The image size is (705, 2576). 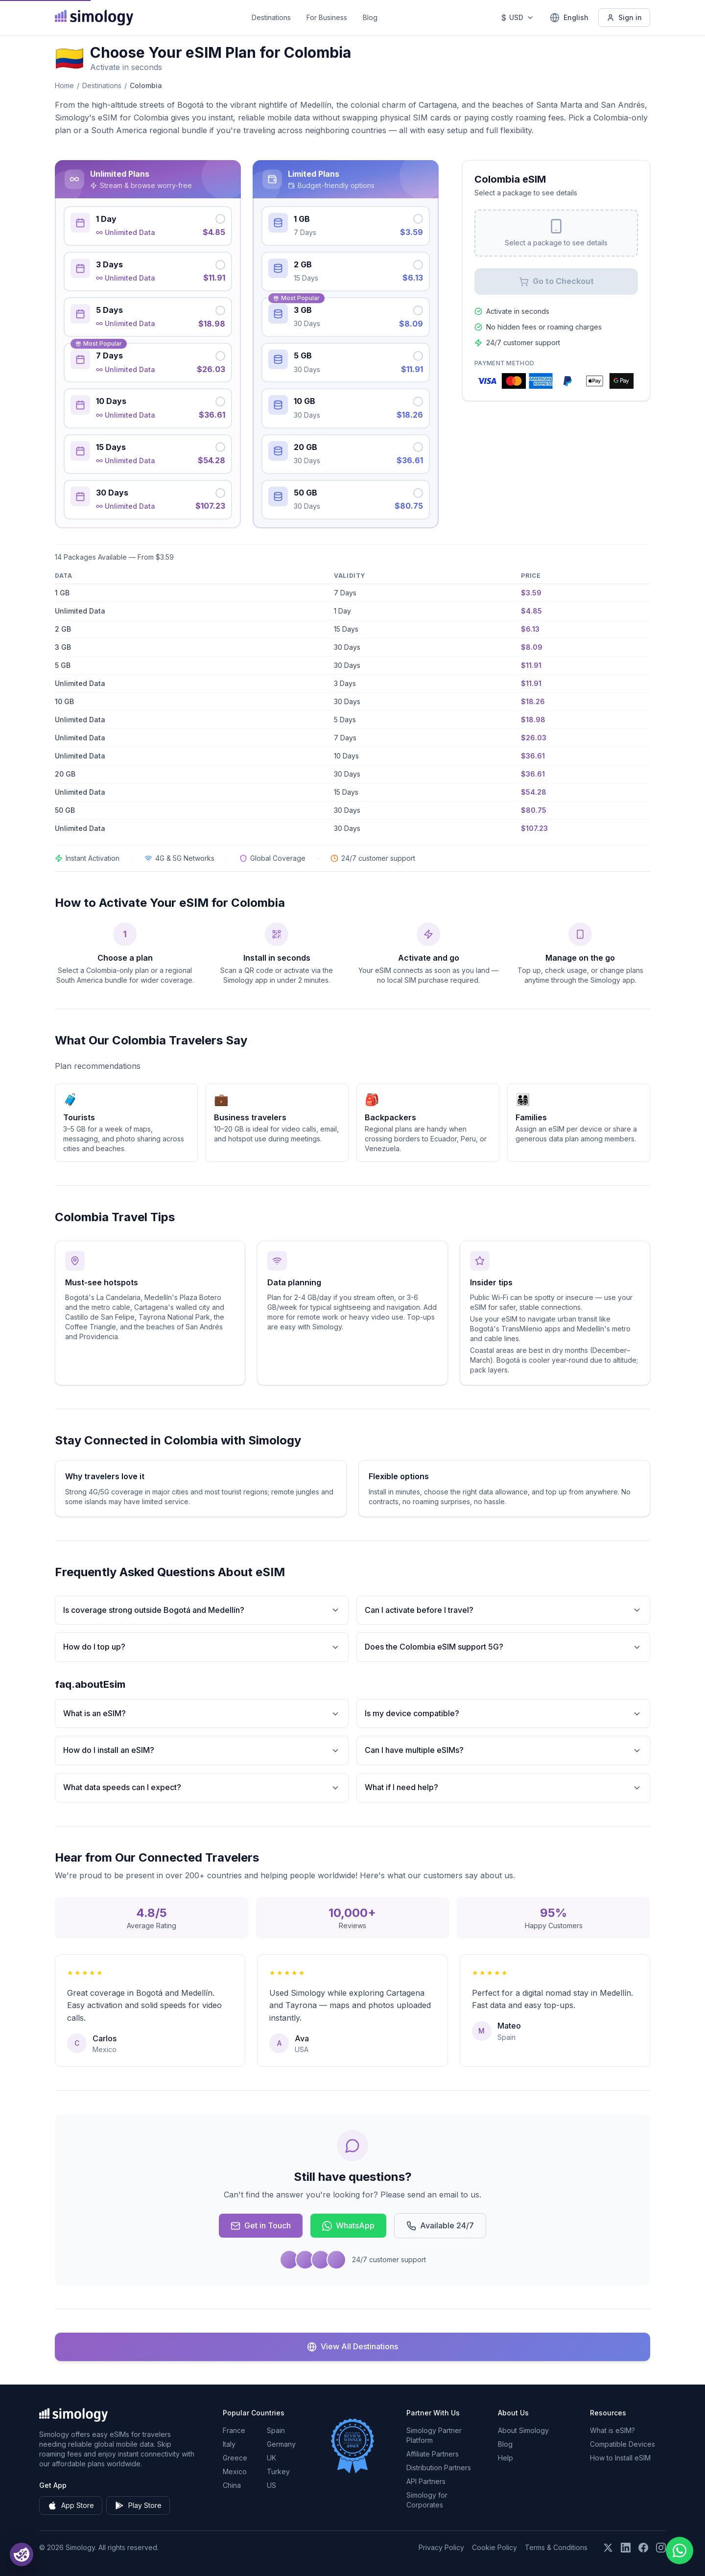 I want to click on Available 24/7, so click(x=440, y=2226).